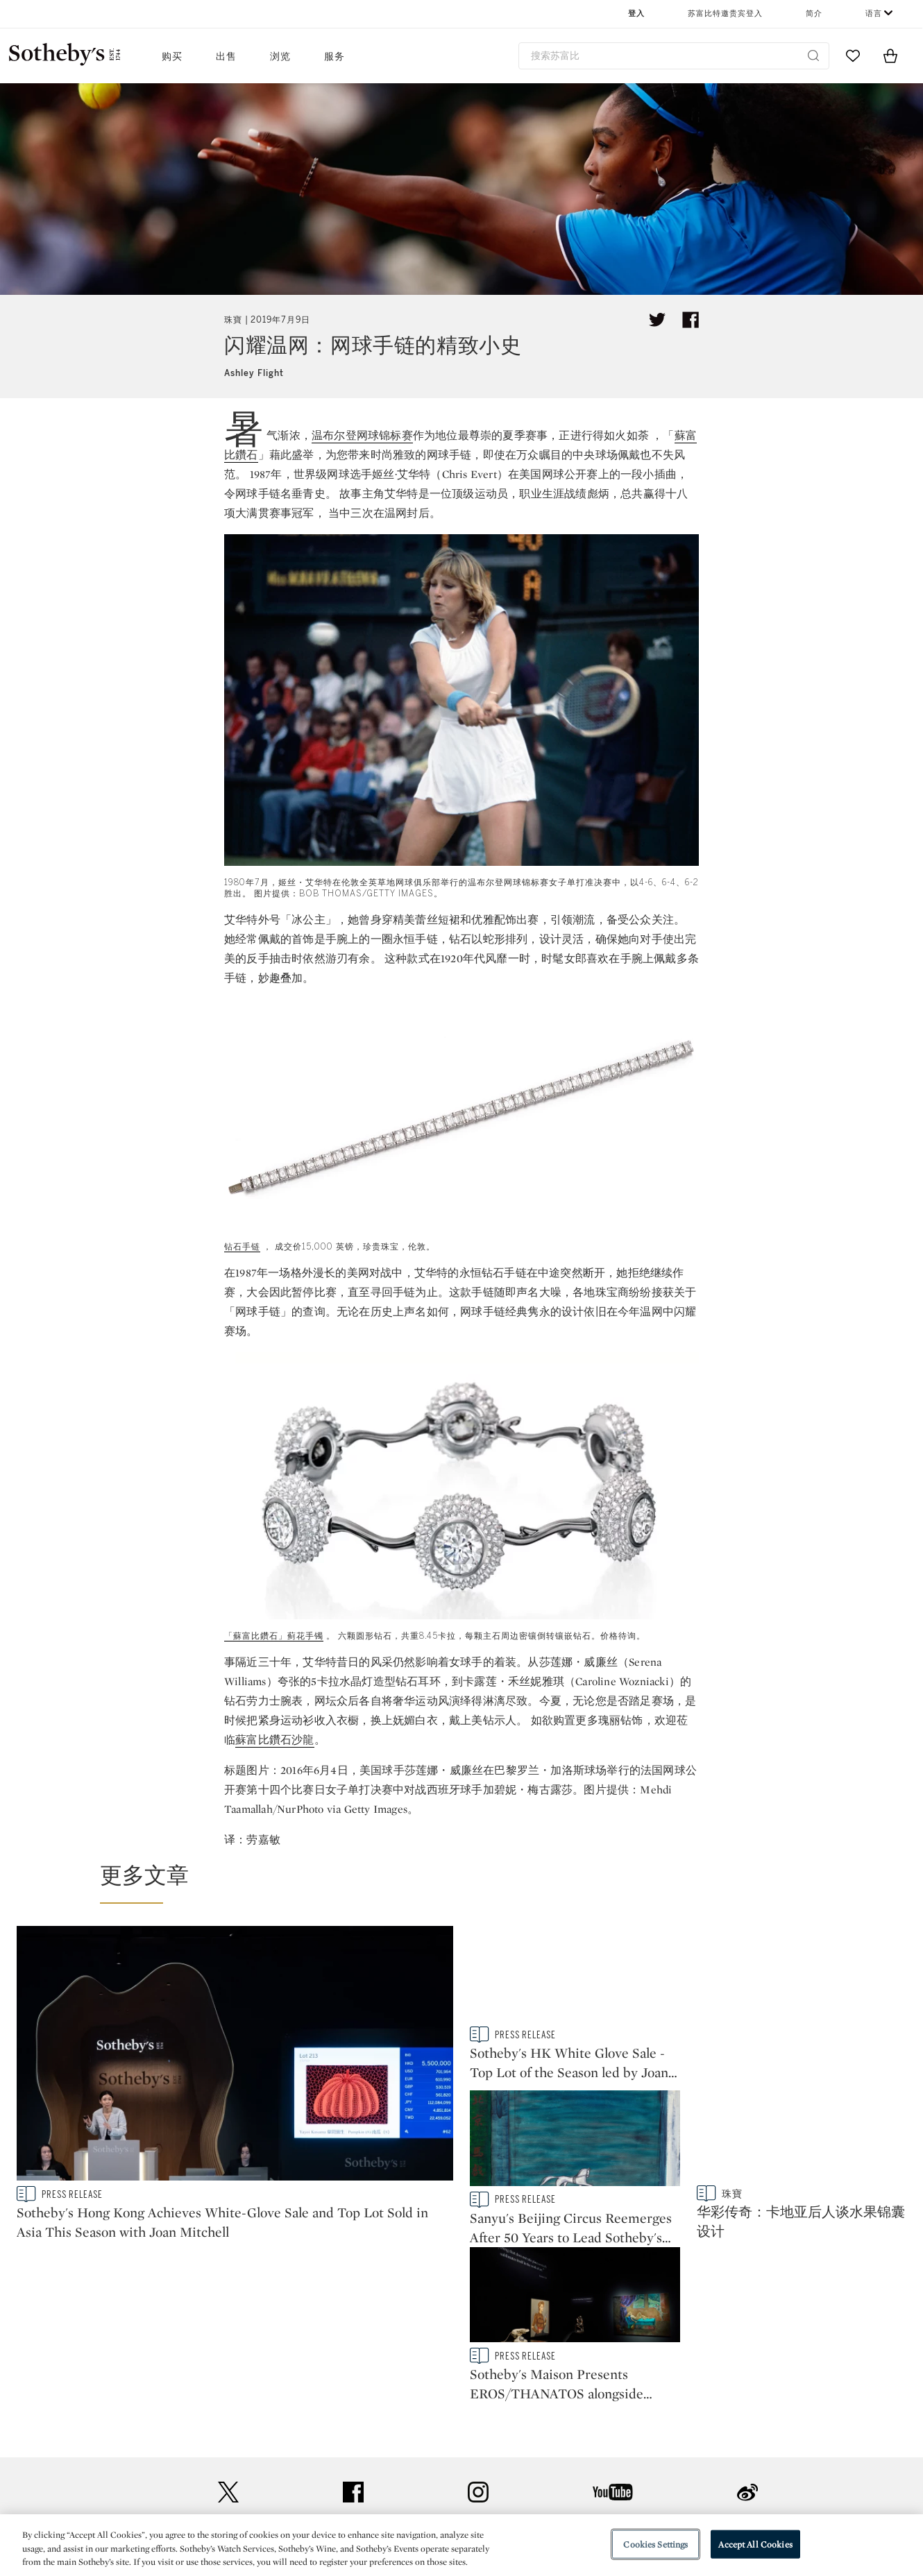 The height and width of the screenshot is (2576, 923). I want to click on 联络我们, so click(261, 2422).